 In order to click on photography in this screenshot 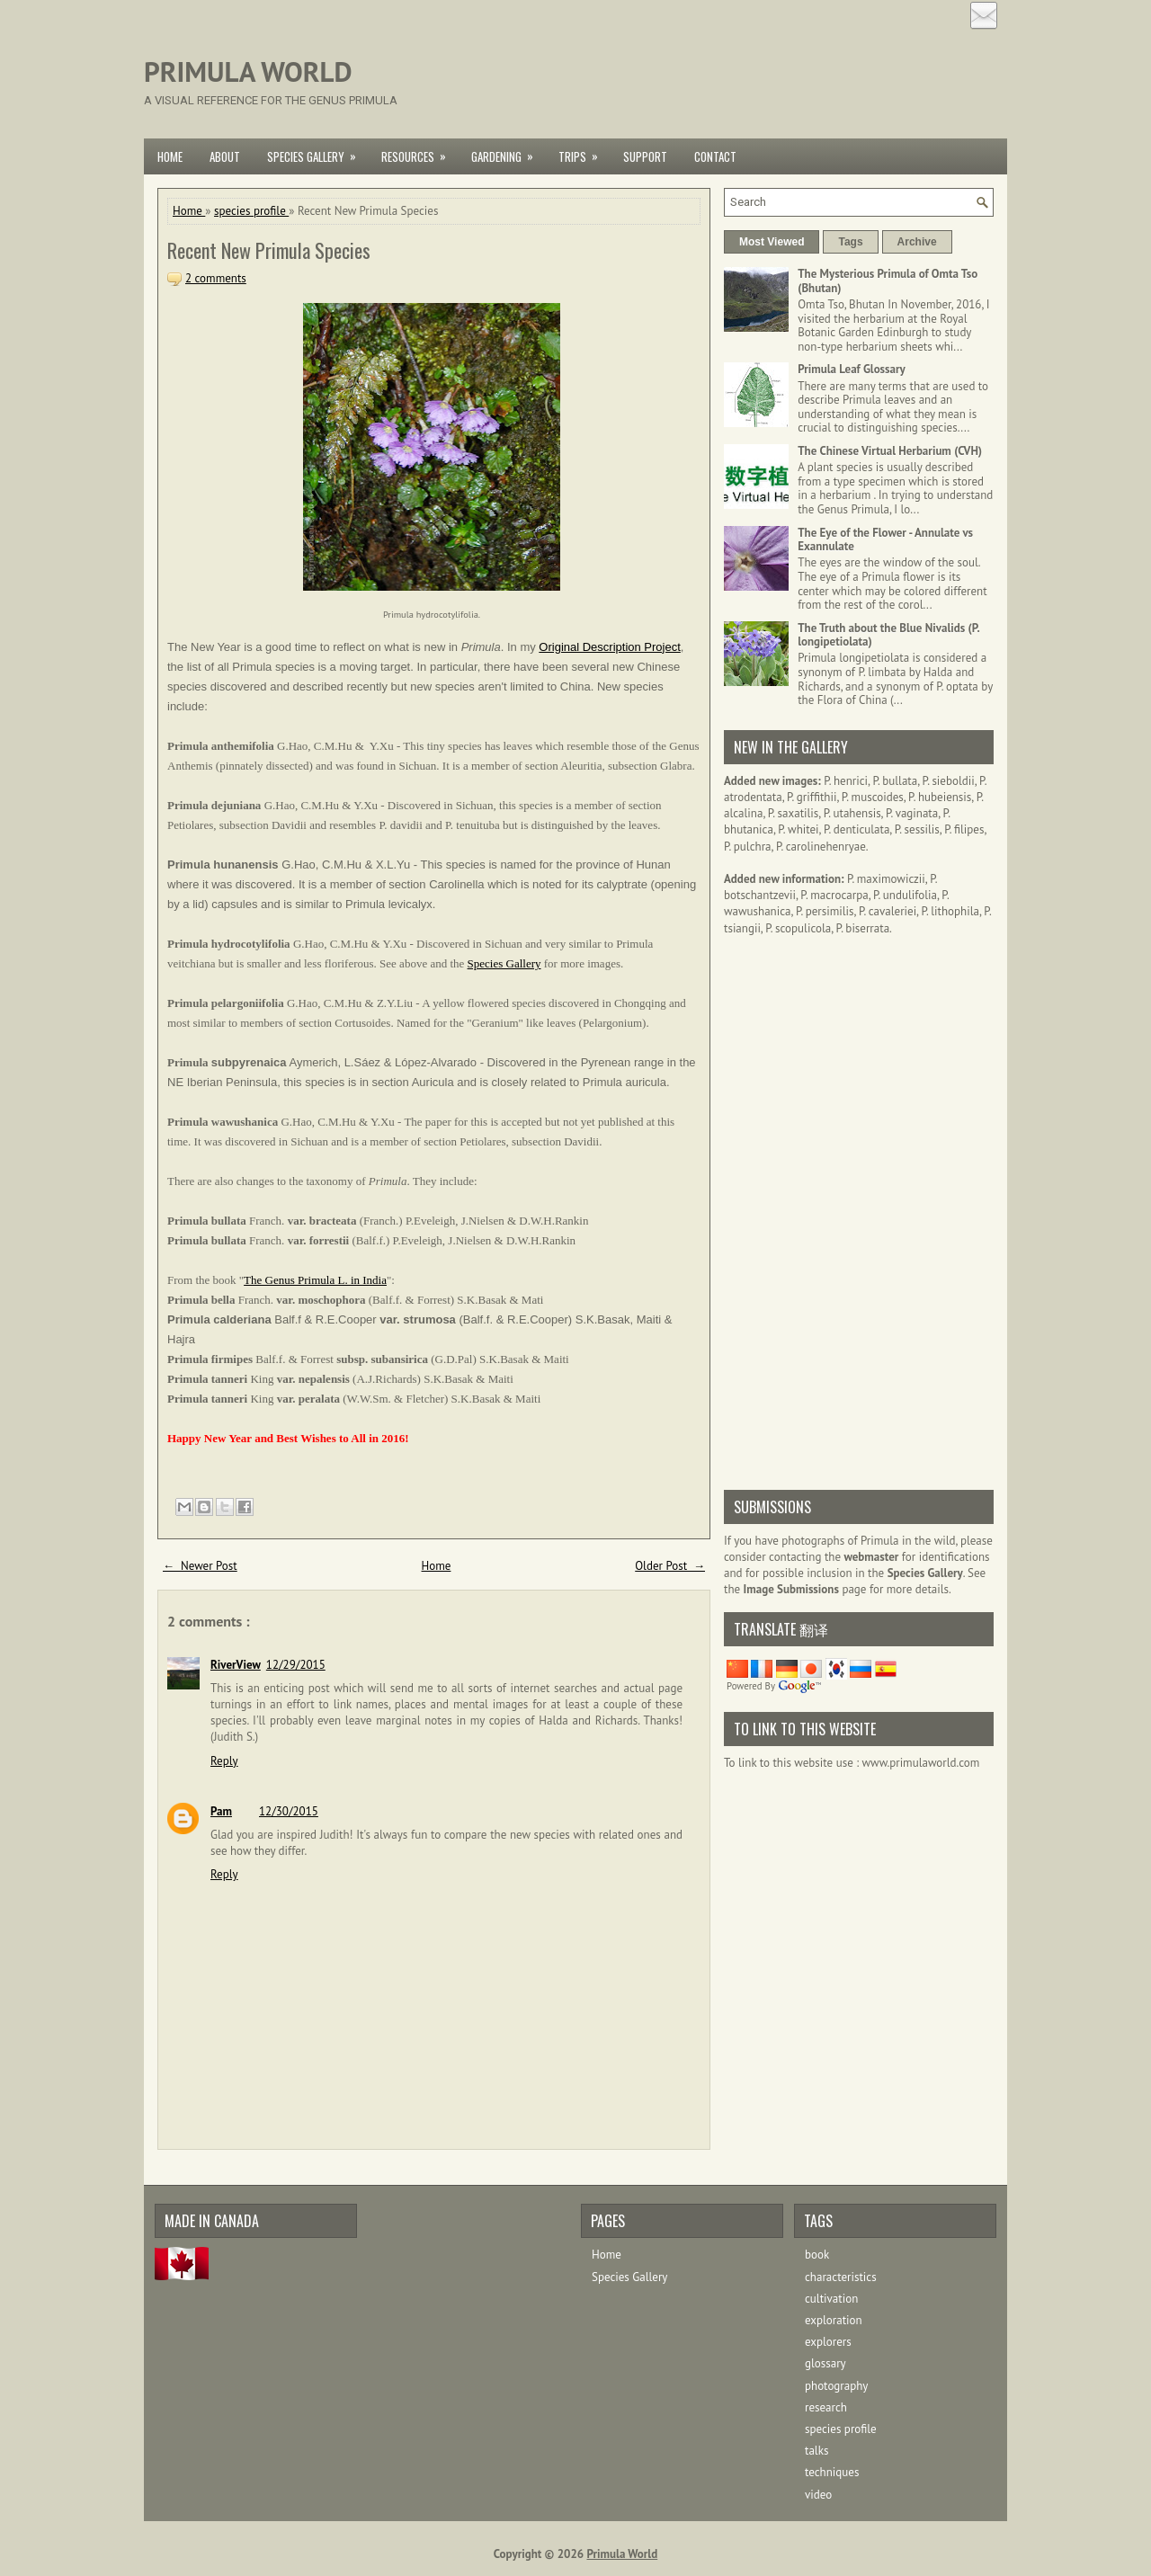, I will do `click(836, 2385)`.